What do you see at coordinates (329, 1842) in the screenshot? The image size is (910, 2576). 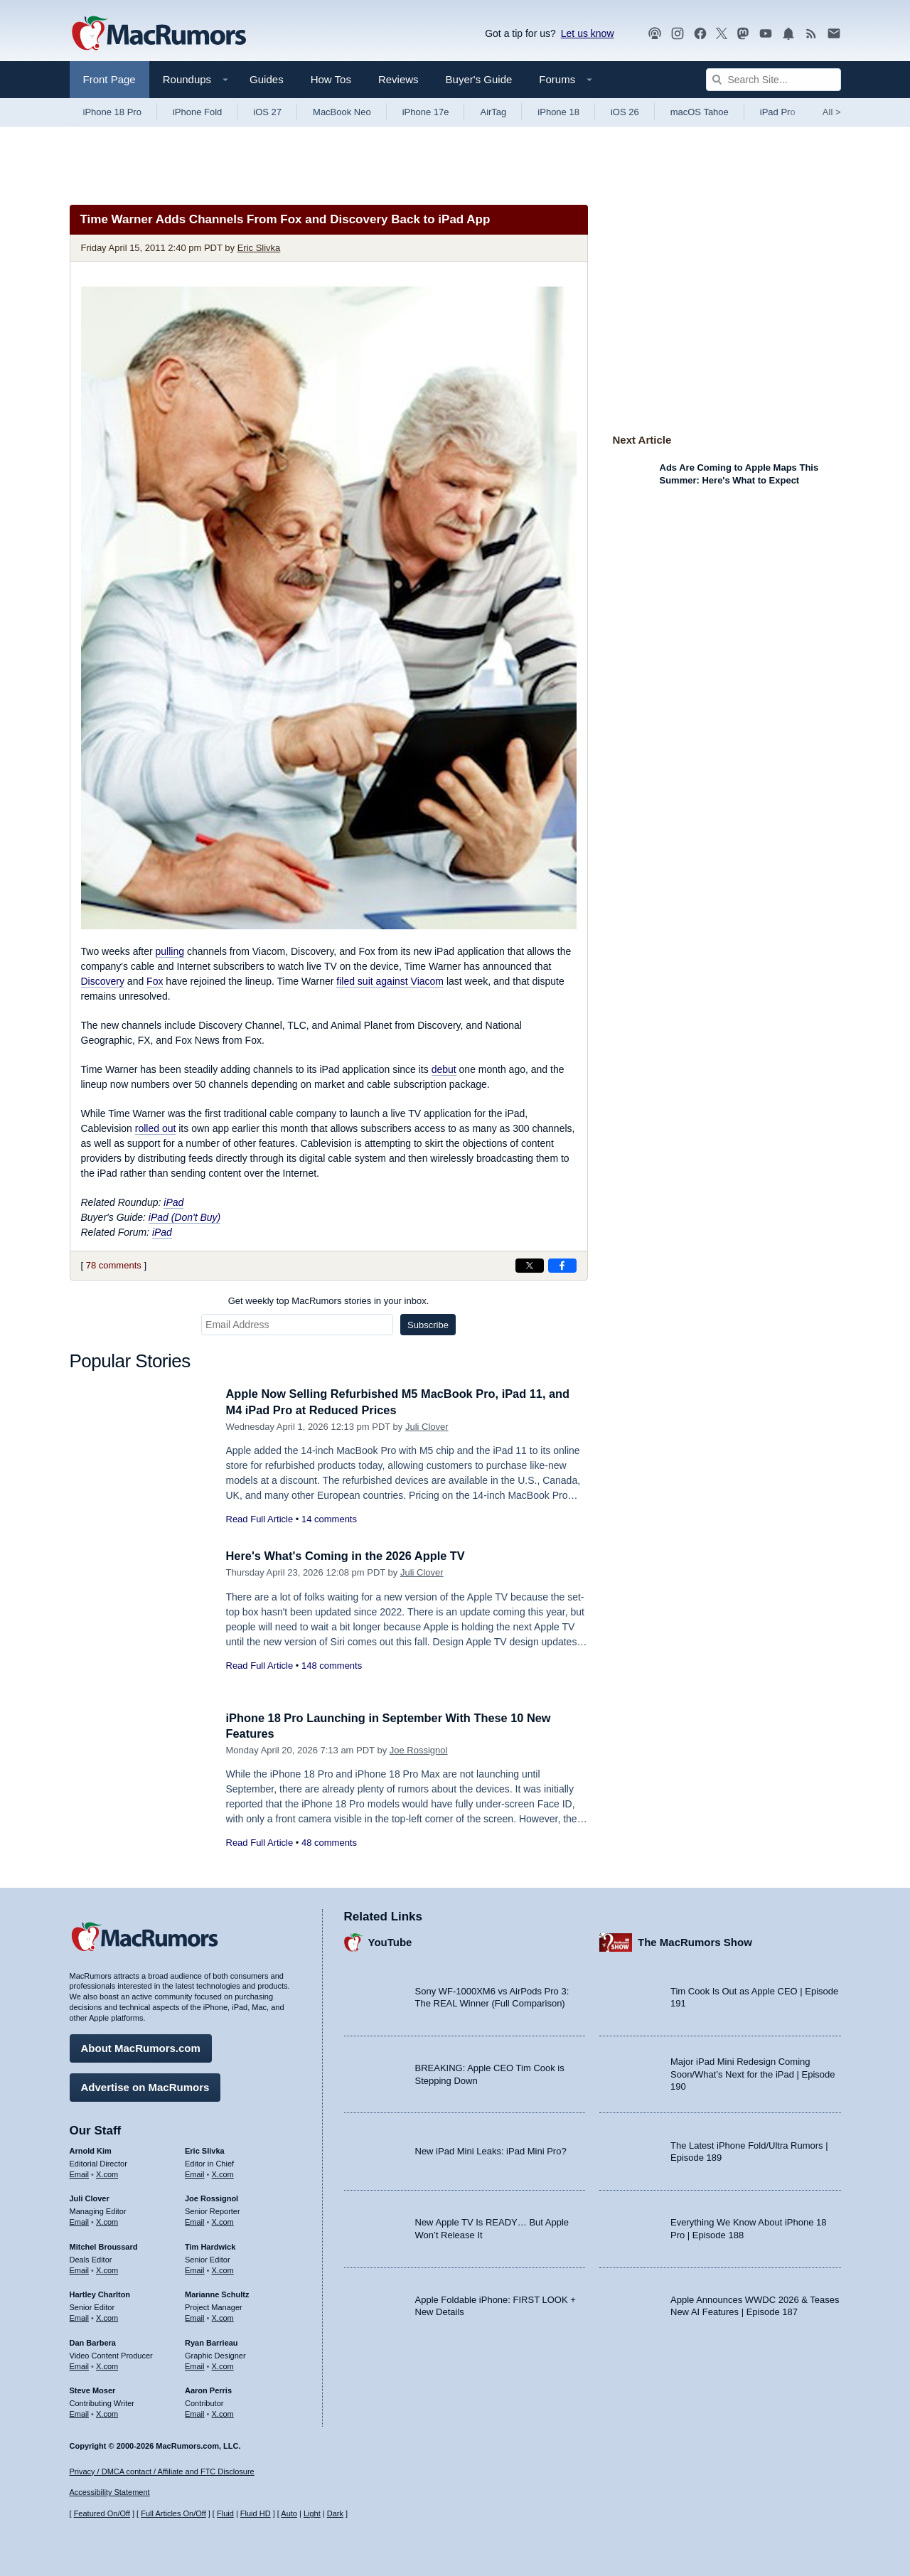 I see `48 comments` at bounding box center [329, 1842].